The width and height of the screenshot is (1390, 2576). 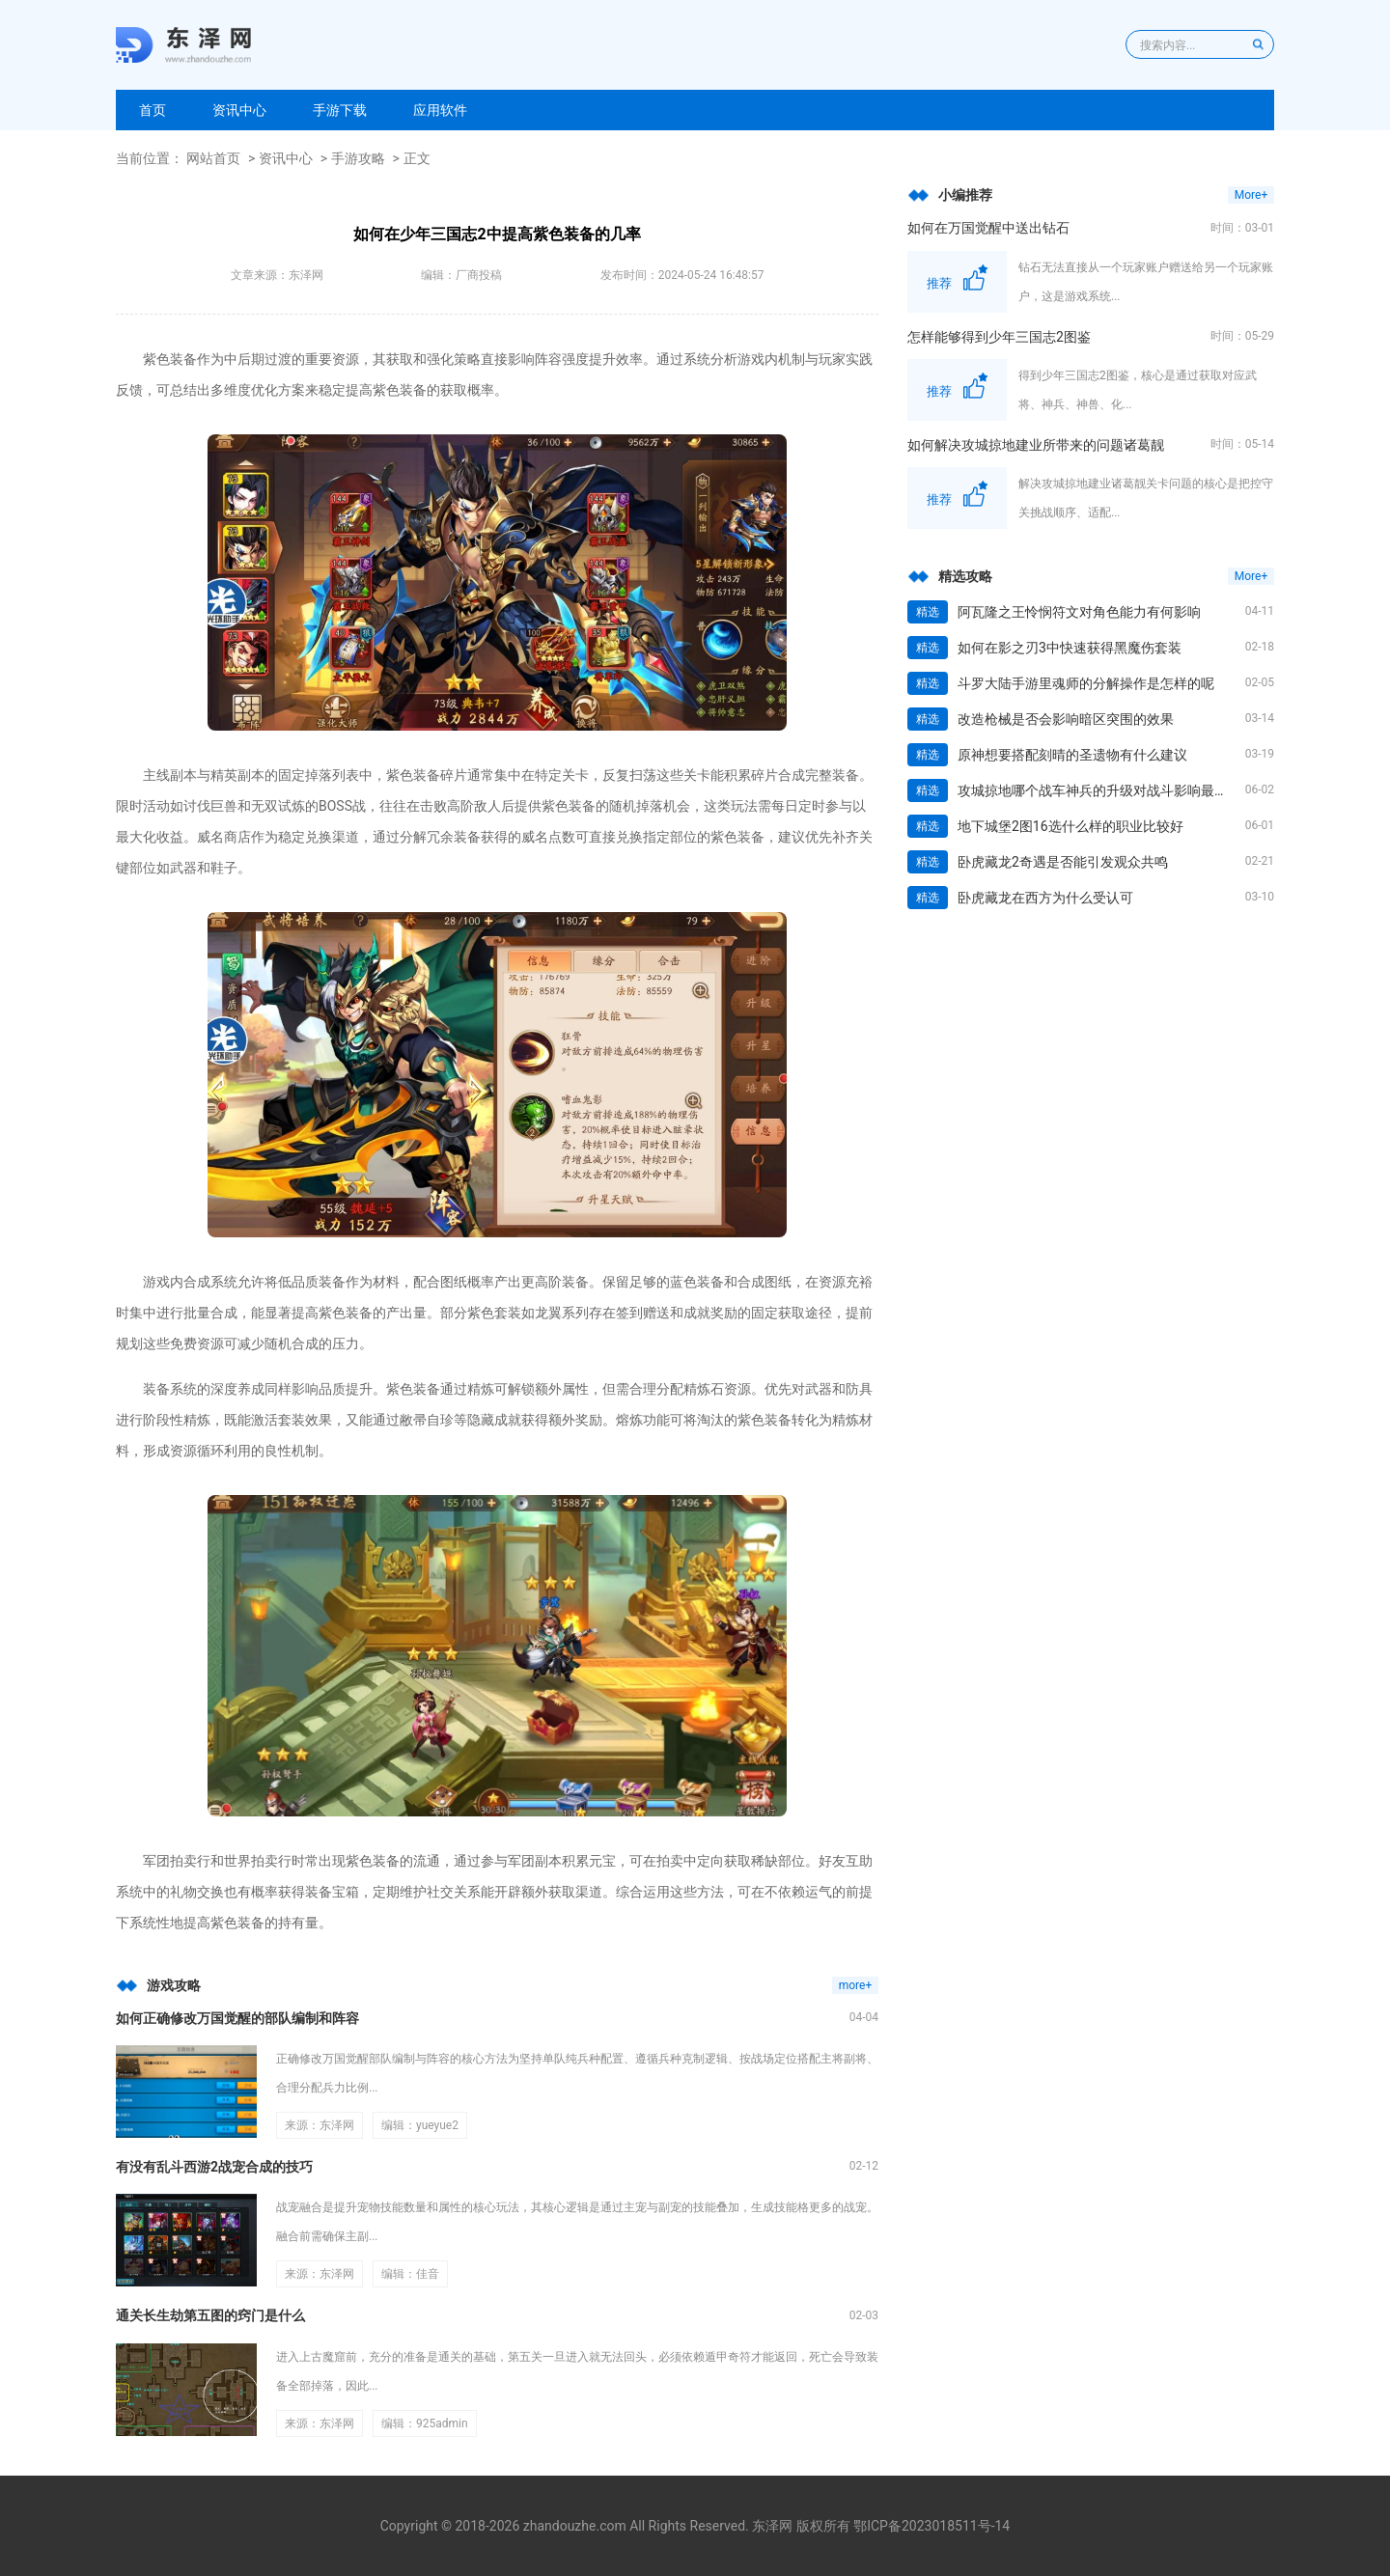 What do you see at coordinates (1066, 719) in the screenshot?
I see `改造枪械是否会影响暗区突围的效果` at bounding box center [1066, 719].